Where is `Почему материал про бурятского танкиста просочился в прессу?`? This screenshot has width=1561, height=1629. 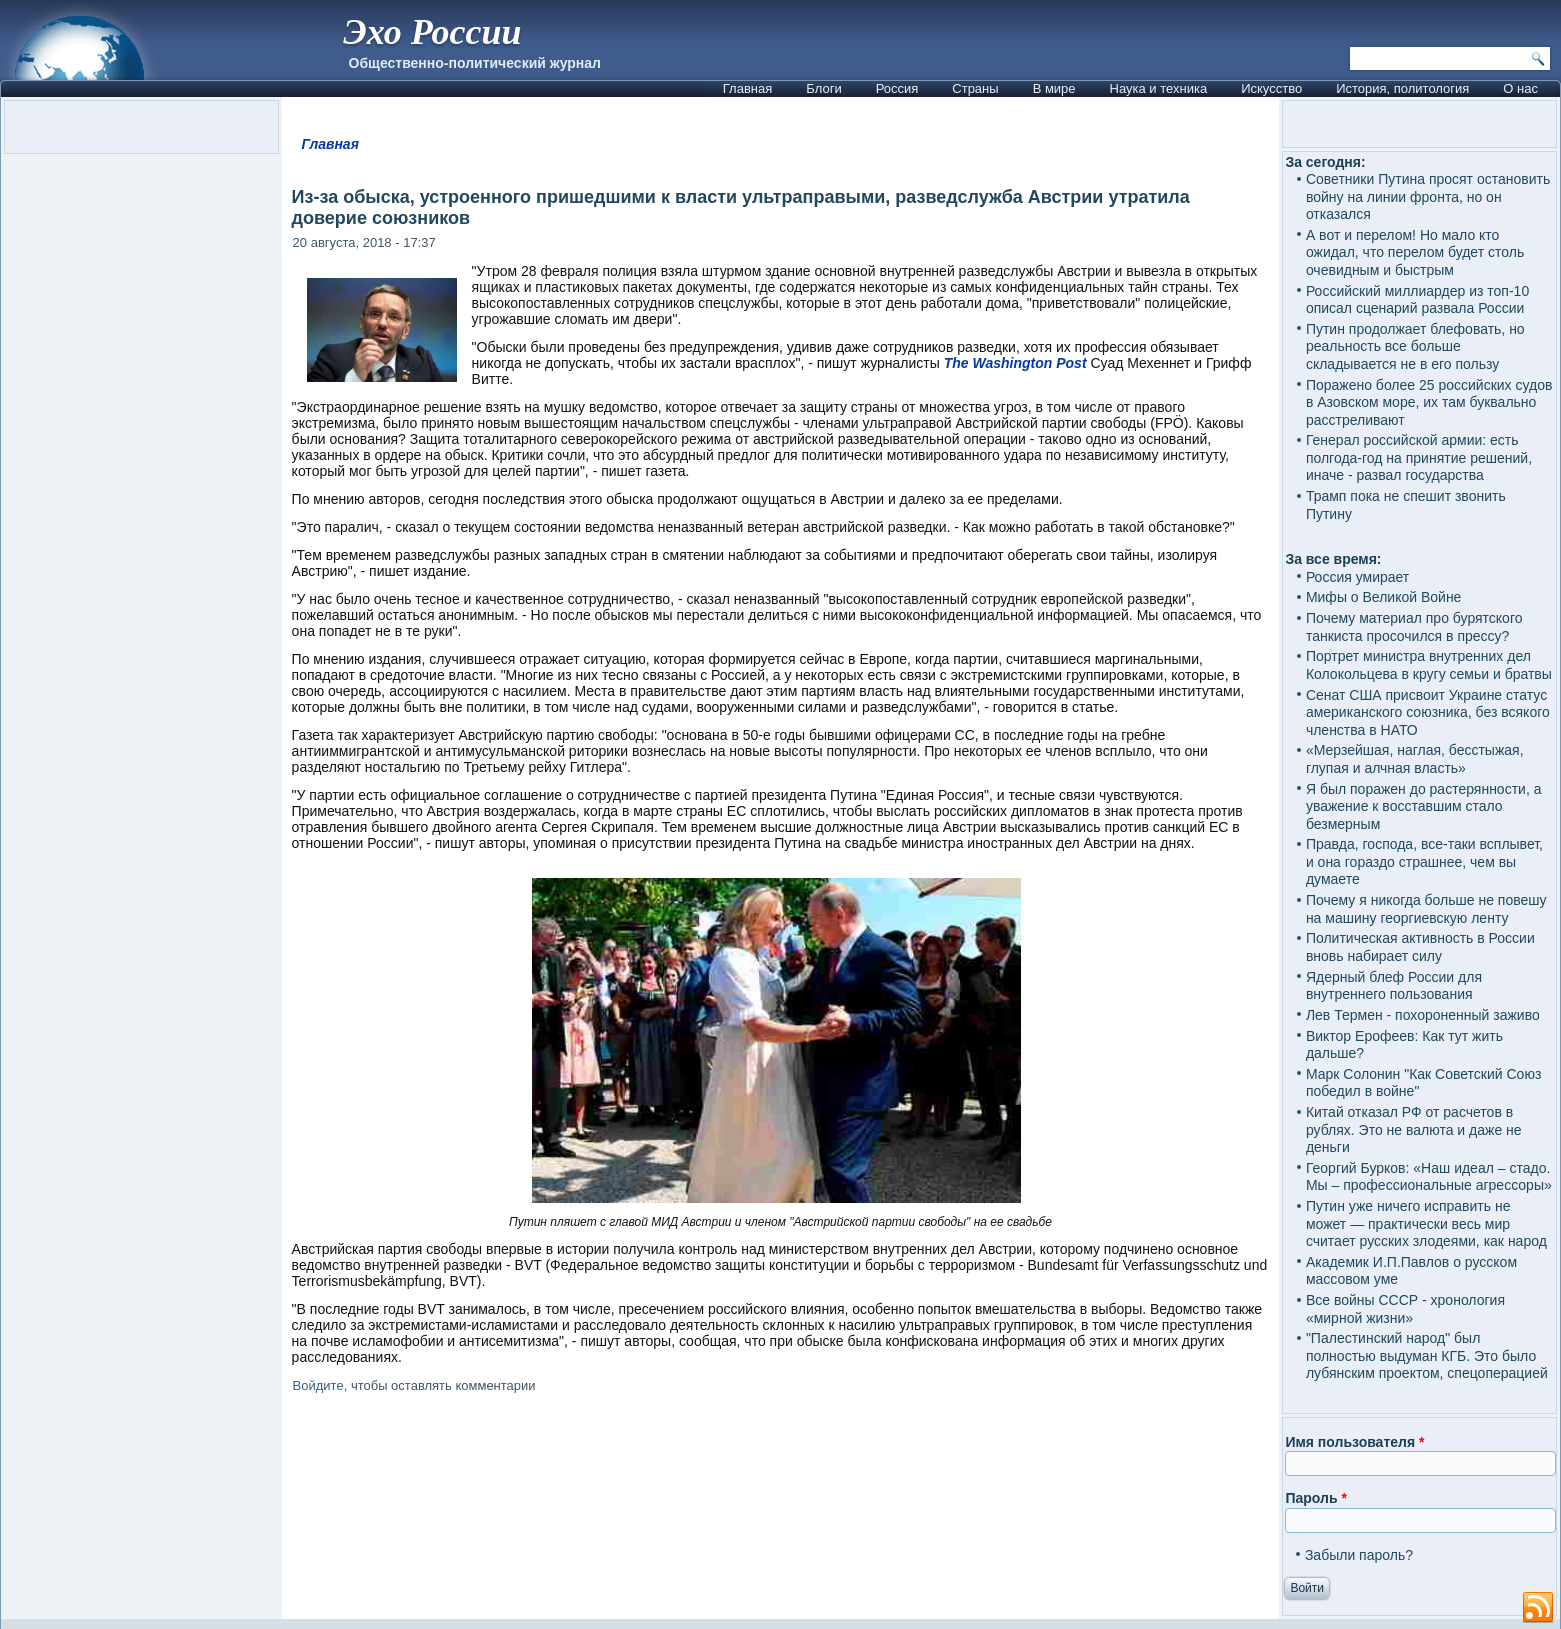 Почему материал про бурятского танкиста просочился в прессу? is located at coordinates (1414, 627).